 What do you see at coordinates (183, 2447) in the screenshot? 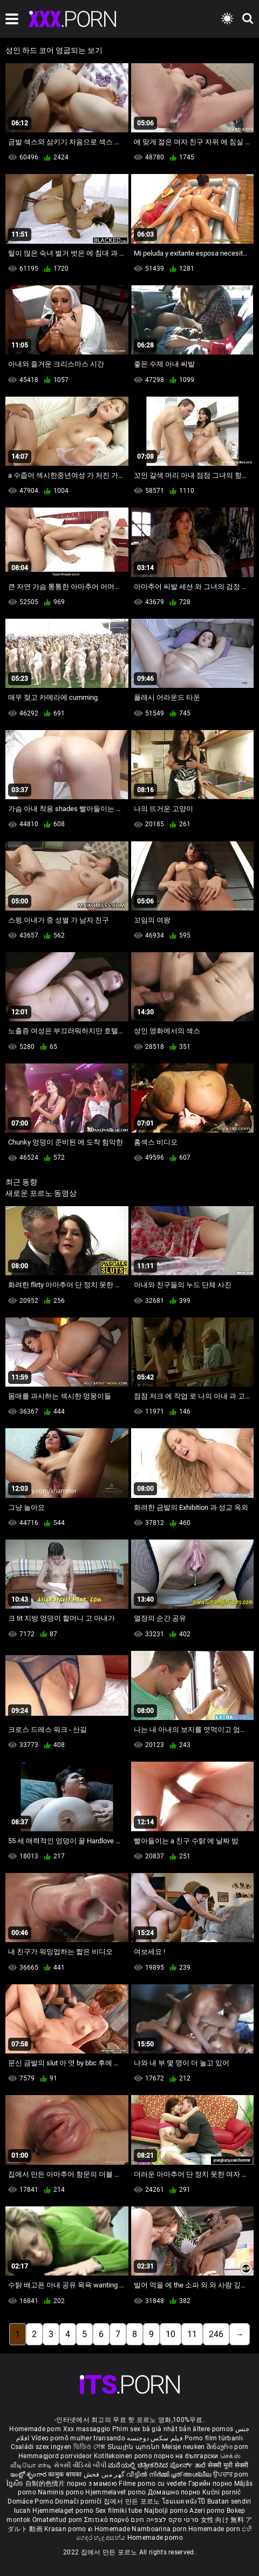
I see `Meisje neuken` at bounding box center [183, 2447].